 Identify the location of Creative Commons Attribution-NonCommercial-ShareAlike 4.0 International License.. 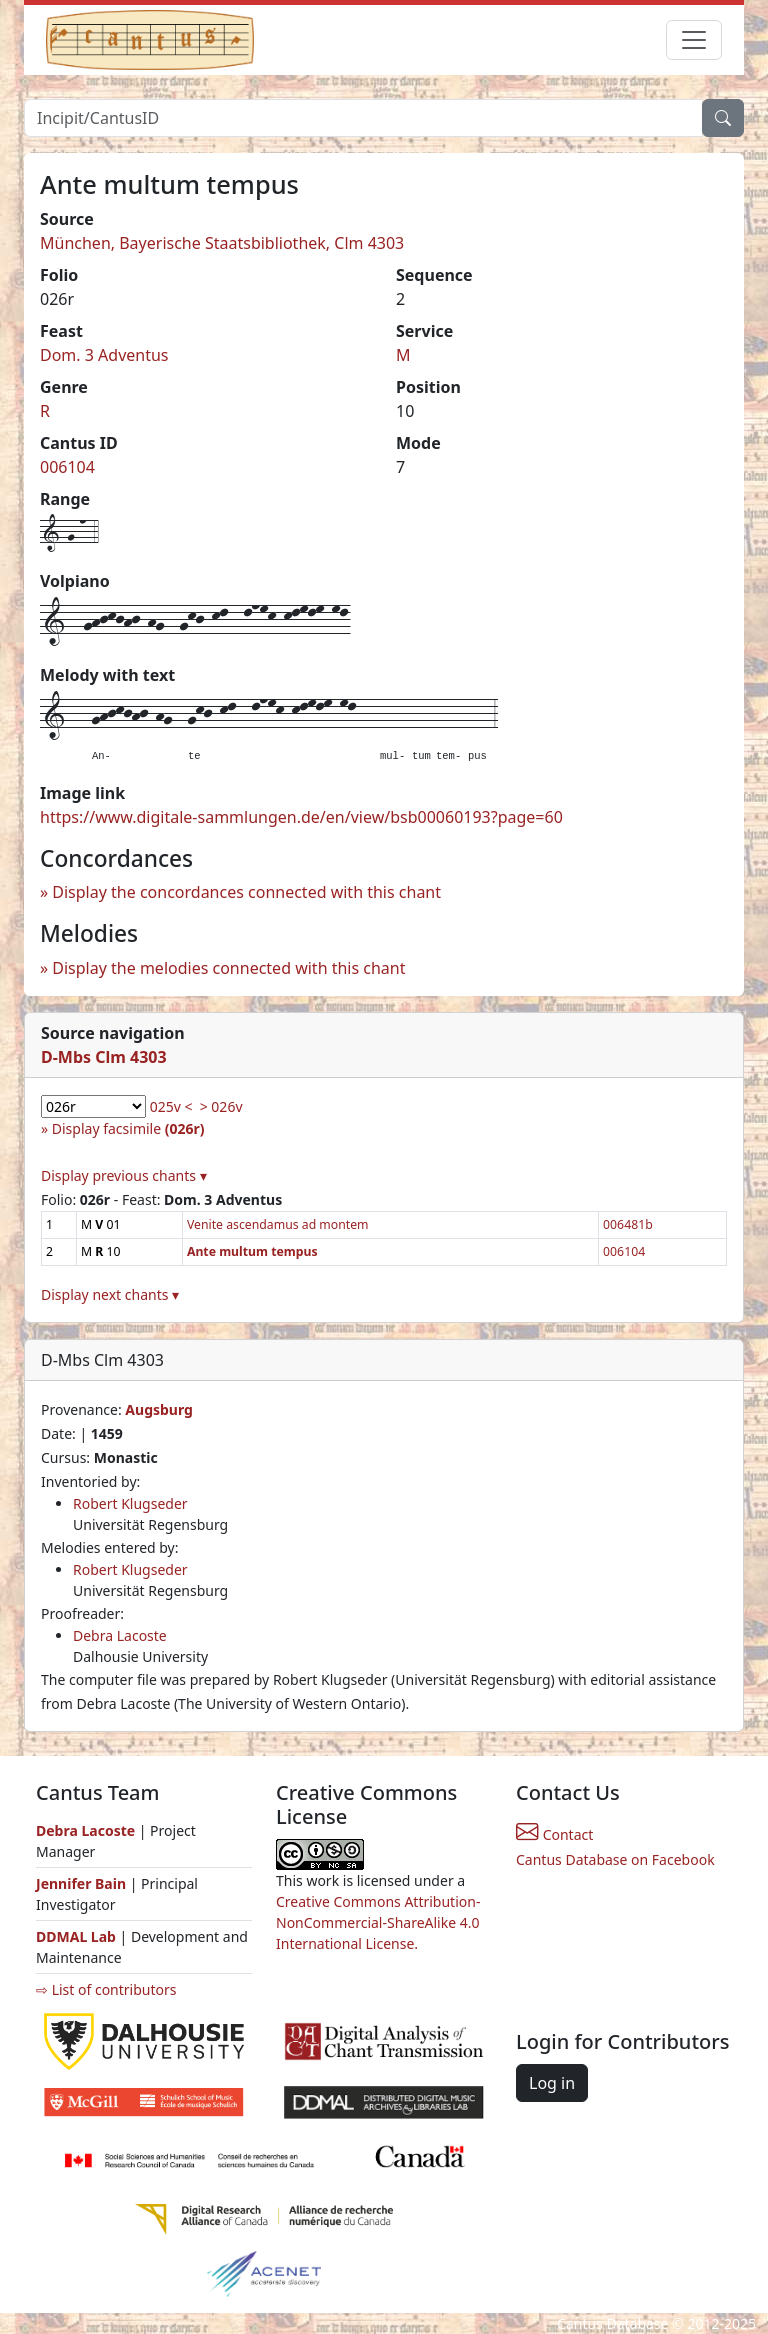
(378, 1922).